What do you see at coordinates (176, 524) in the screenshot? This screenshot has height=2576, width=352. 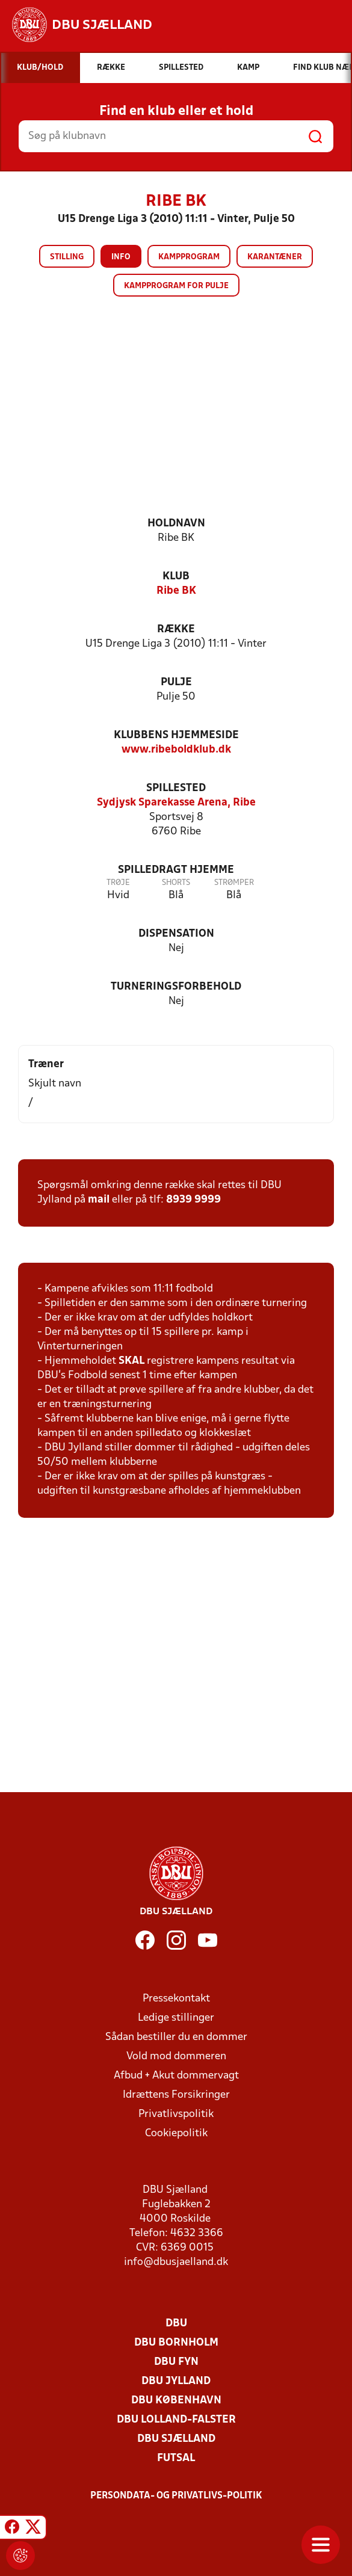 I see `Holdnavn` at bounding box center [176, 524].